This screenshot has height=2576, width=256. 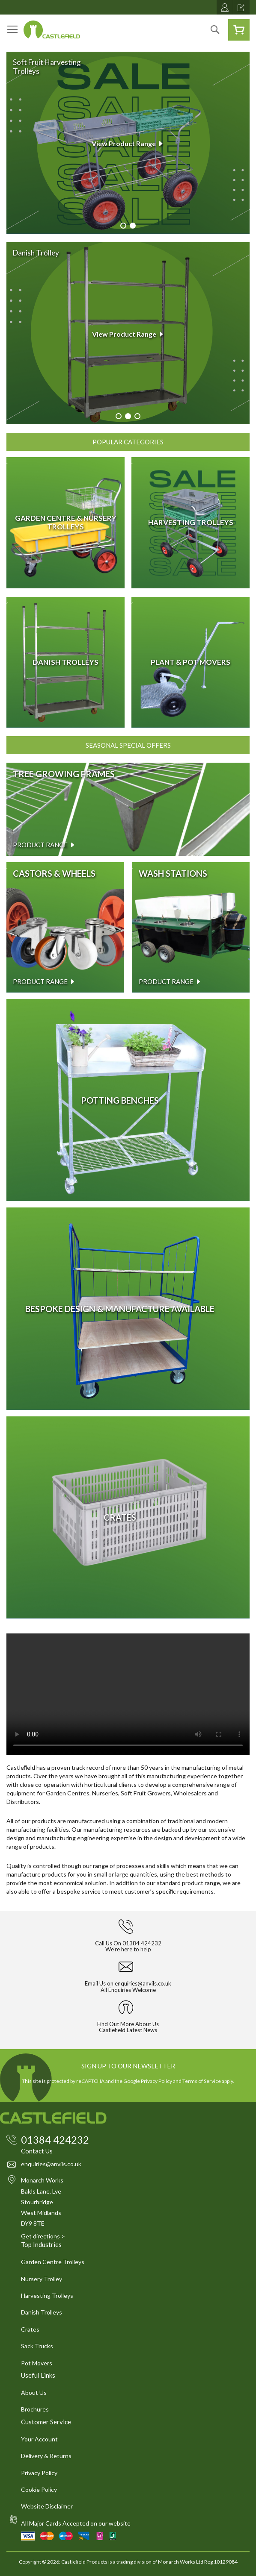 I want to click on Website Disclaimer, so click(x=47, y=2506).